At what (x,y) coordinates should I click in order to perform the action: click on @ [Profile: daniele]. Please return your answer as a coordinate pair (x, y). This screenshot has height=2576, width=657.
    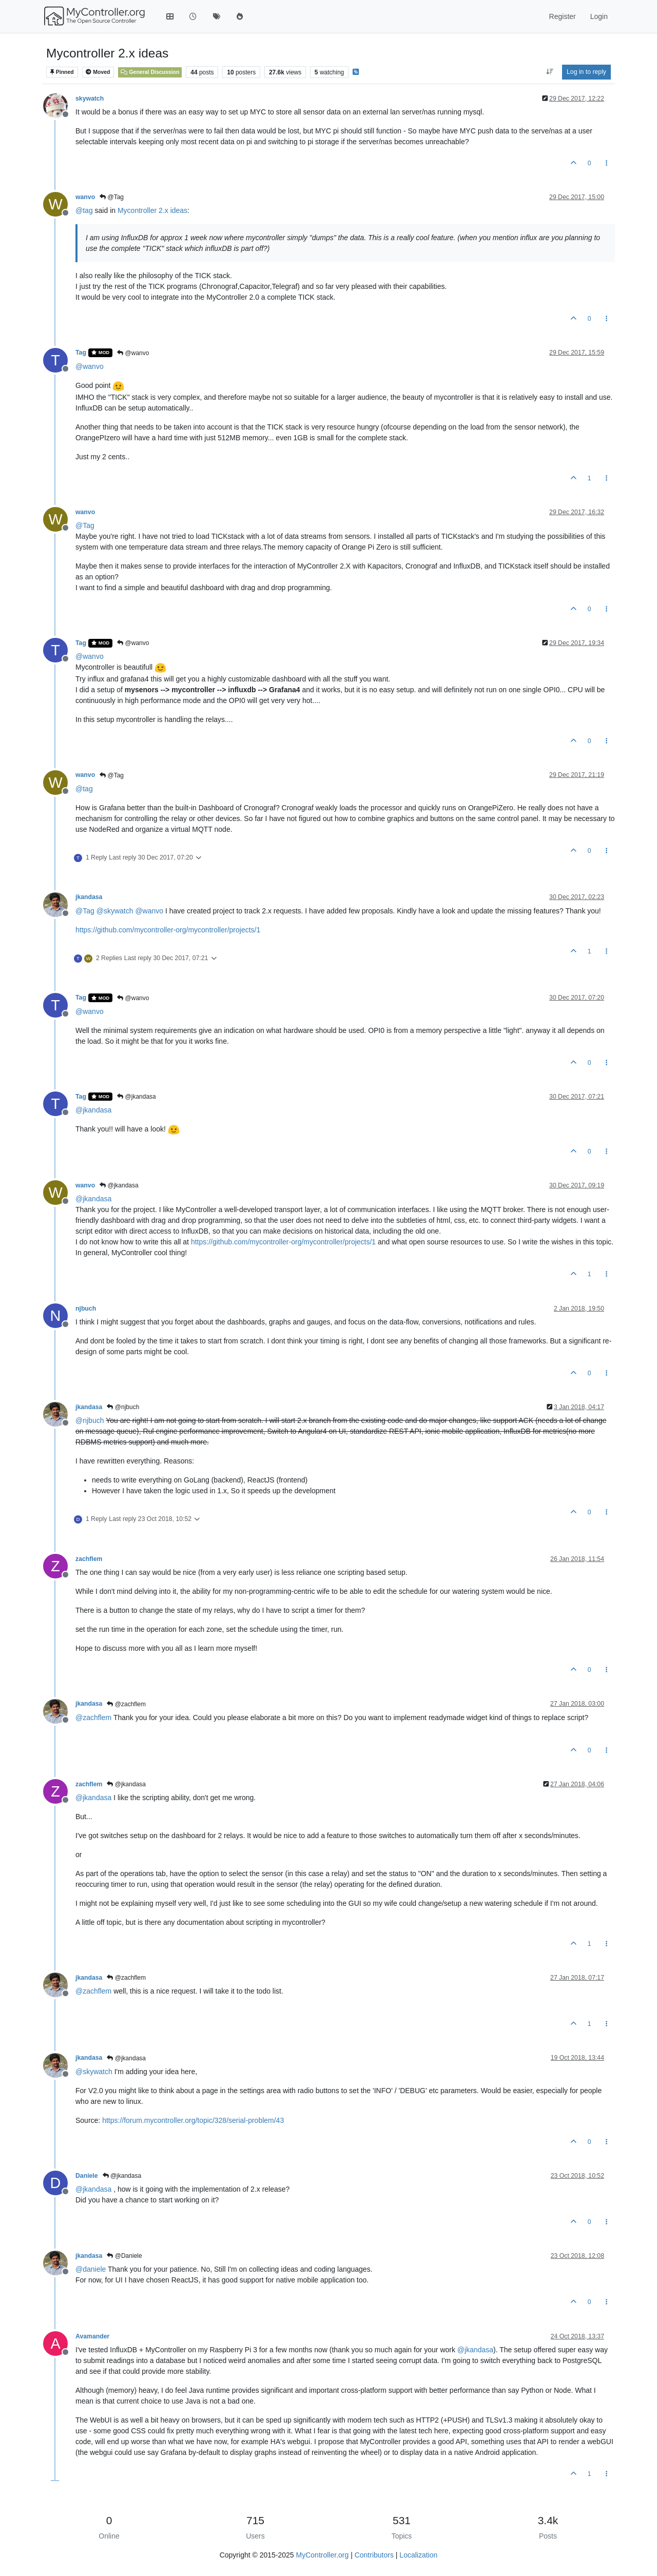
    Looking at the image, I should click on (90, 2269).